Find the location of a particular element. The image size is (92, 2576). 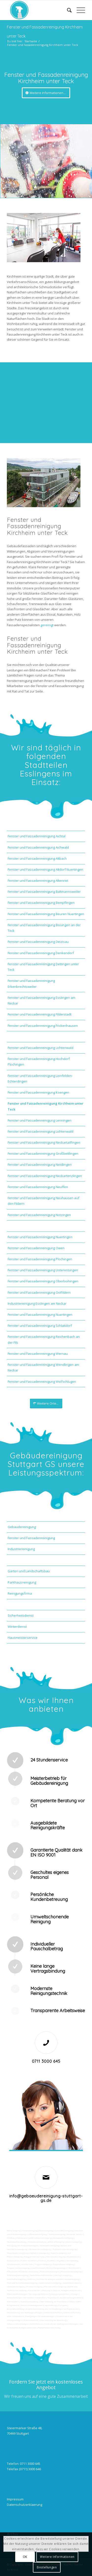

Datenschutzerklaerung is located at coordinates (24, 2504).